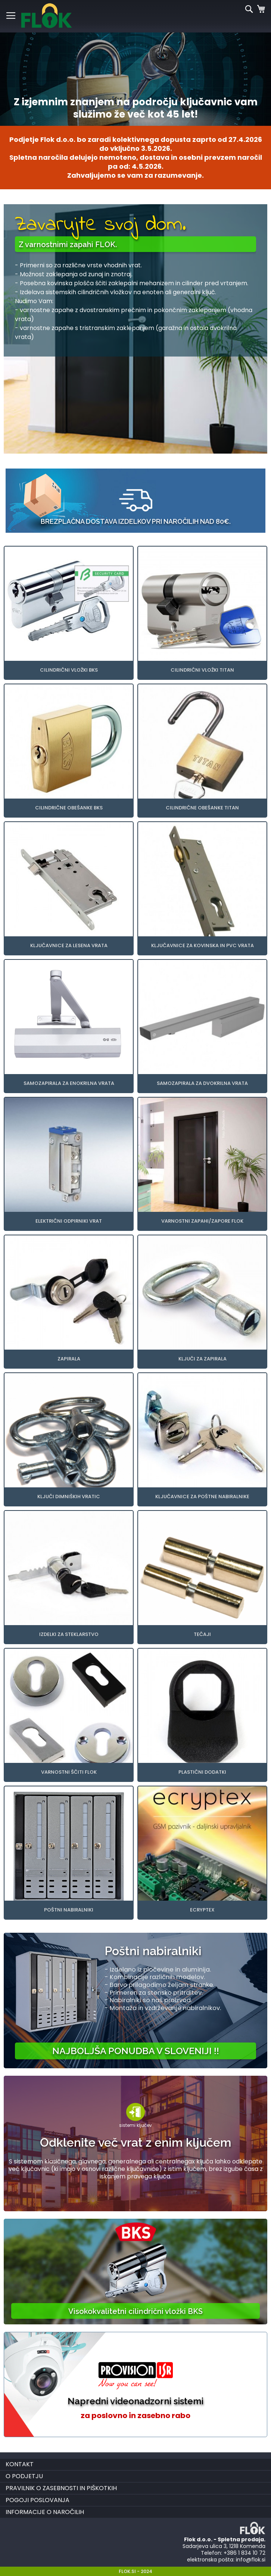 Image resolution: width=271 pixels, height=2576 pixels. What do you see at coordinates (202, 1496) in the screenshot?
I see `Ključavnice za poštne nabiralnike` at bounding box center [202, 1496].